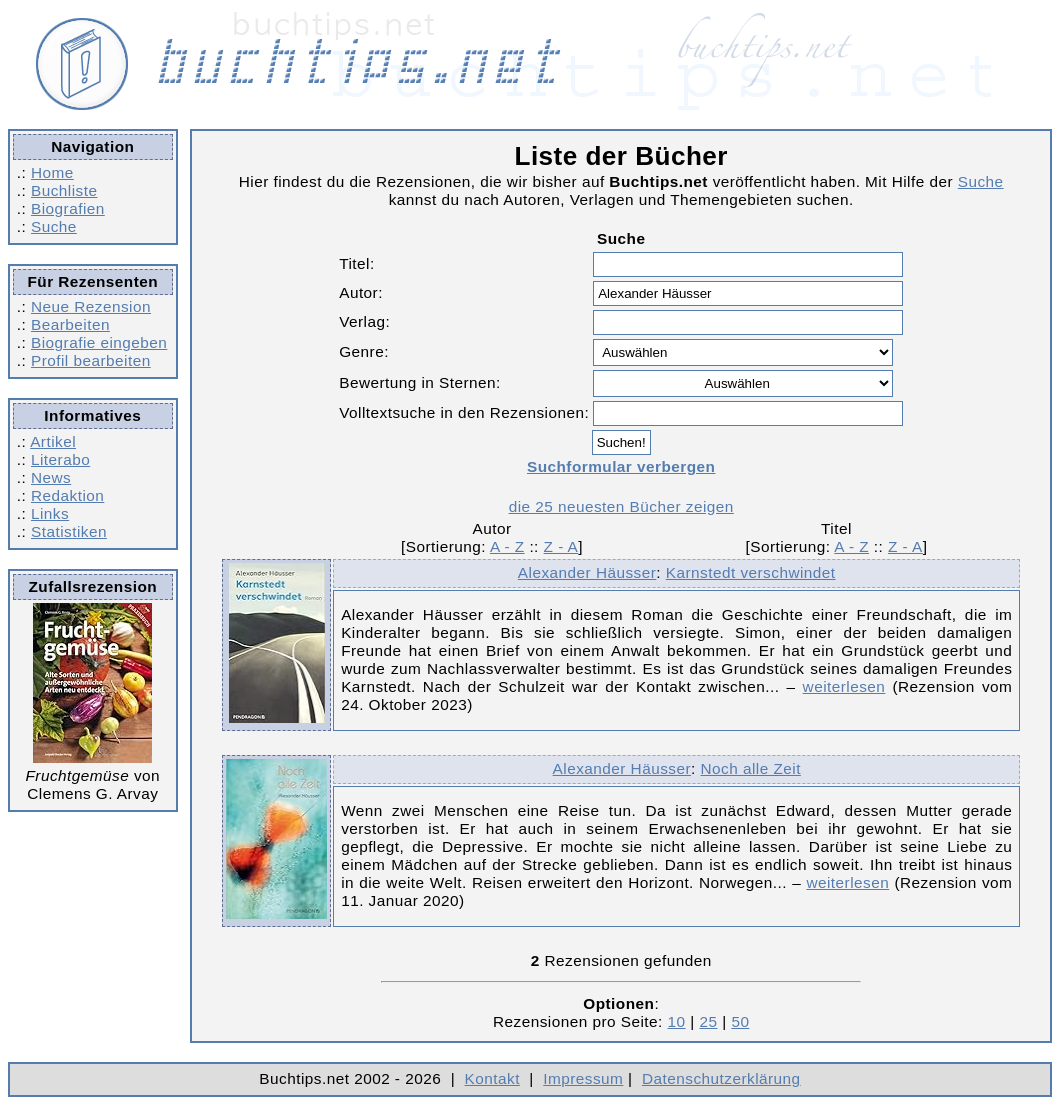 The image size is (1060, 1116). I want to click on Literabo, so click(60, 459).